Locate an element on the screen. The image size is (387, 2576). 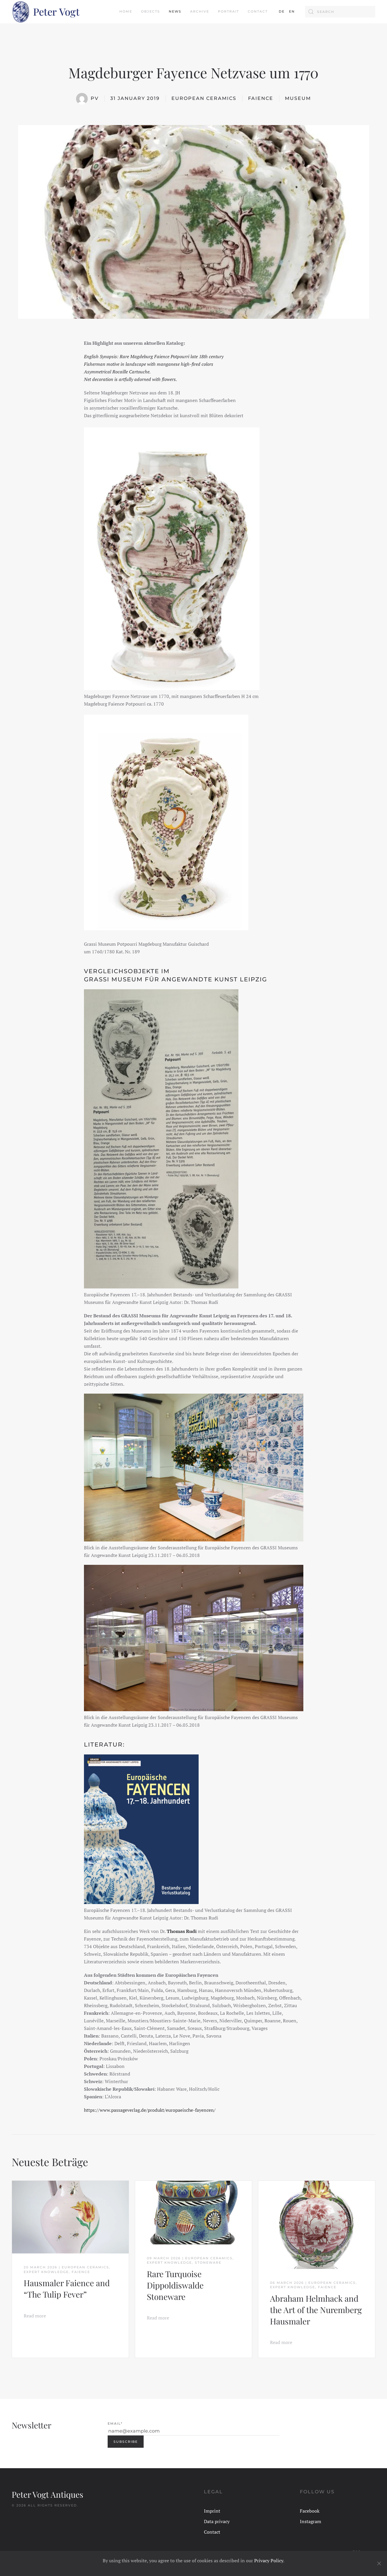
Objects [button] is located at coordinates (150, 11).